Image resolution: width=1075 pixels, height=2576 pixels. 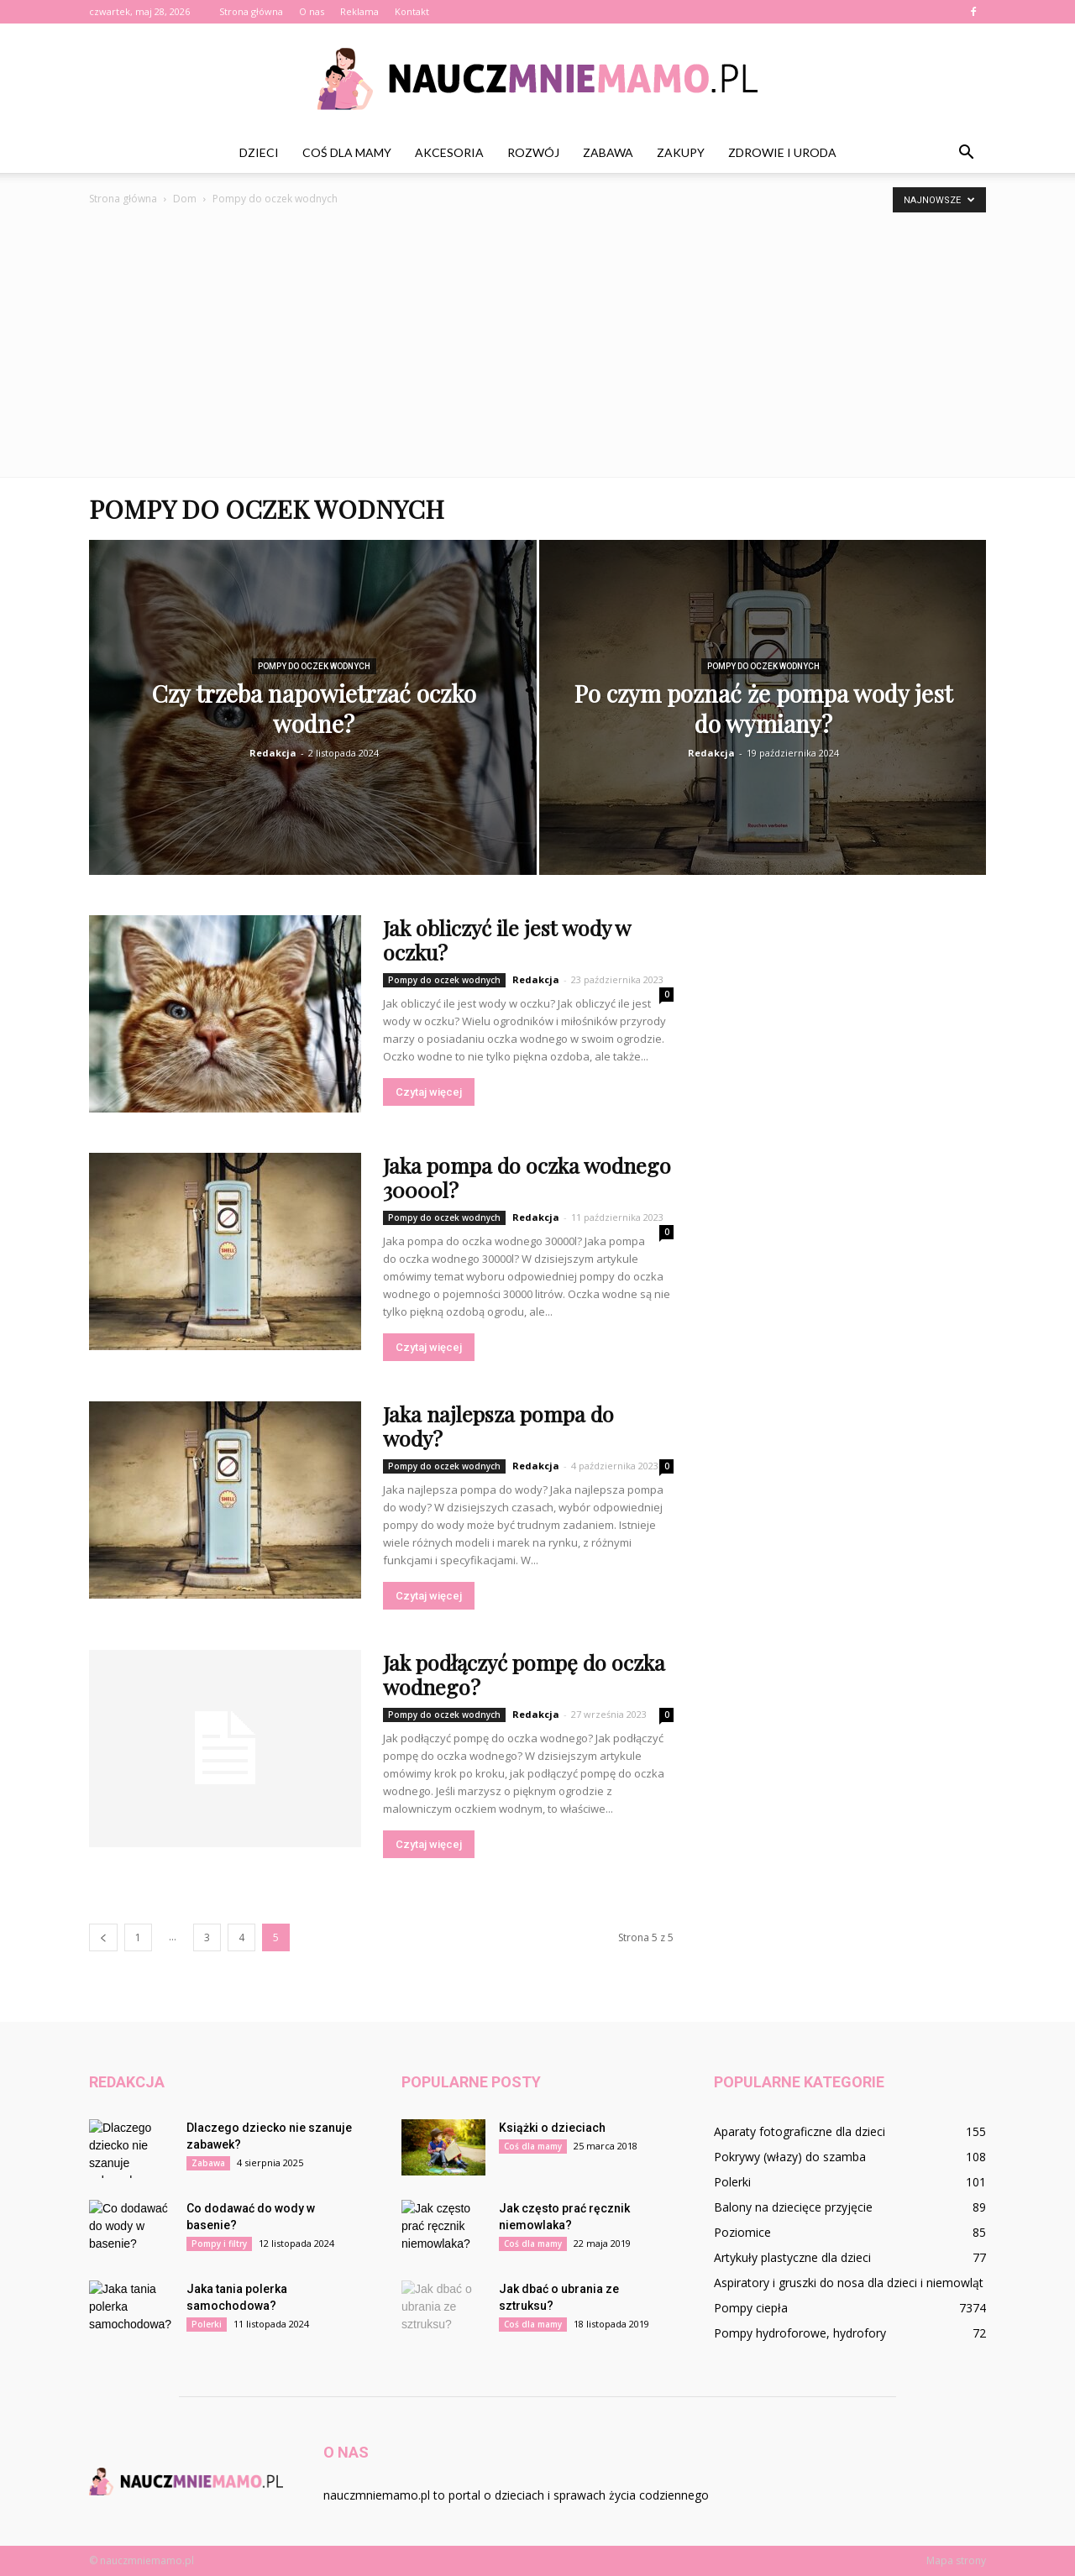 What do you see at coordinates (449, 152) in the screenshot?
I see `Akcesoria` at bounding box center [449, 152].